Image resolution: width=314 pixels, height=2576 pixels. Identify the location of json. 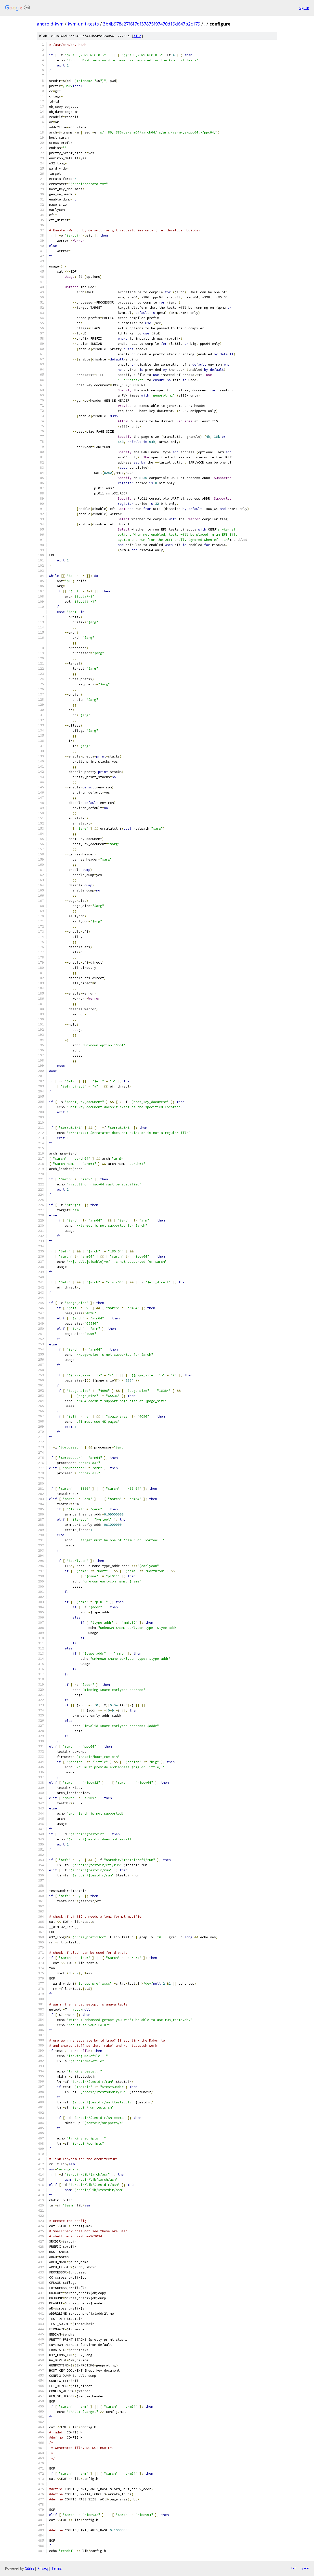
(305, 2568).